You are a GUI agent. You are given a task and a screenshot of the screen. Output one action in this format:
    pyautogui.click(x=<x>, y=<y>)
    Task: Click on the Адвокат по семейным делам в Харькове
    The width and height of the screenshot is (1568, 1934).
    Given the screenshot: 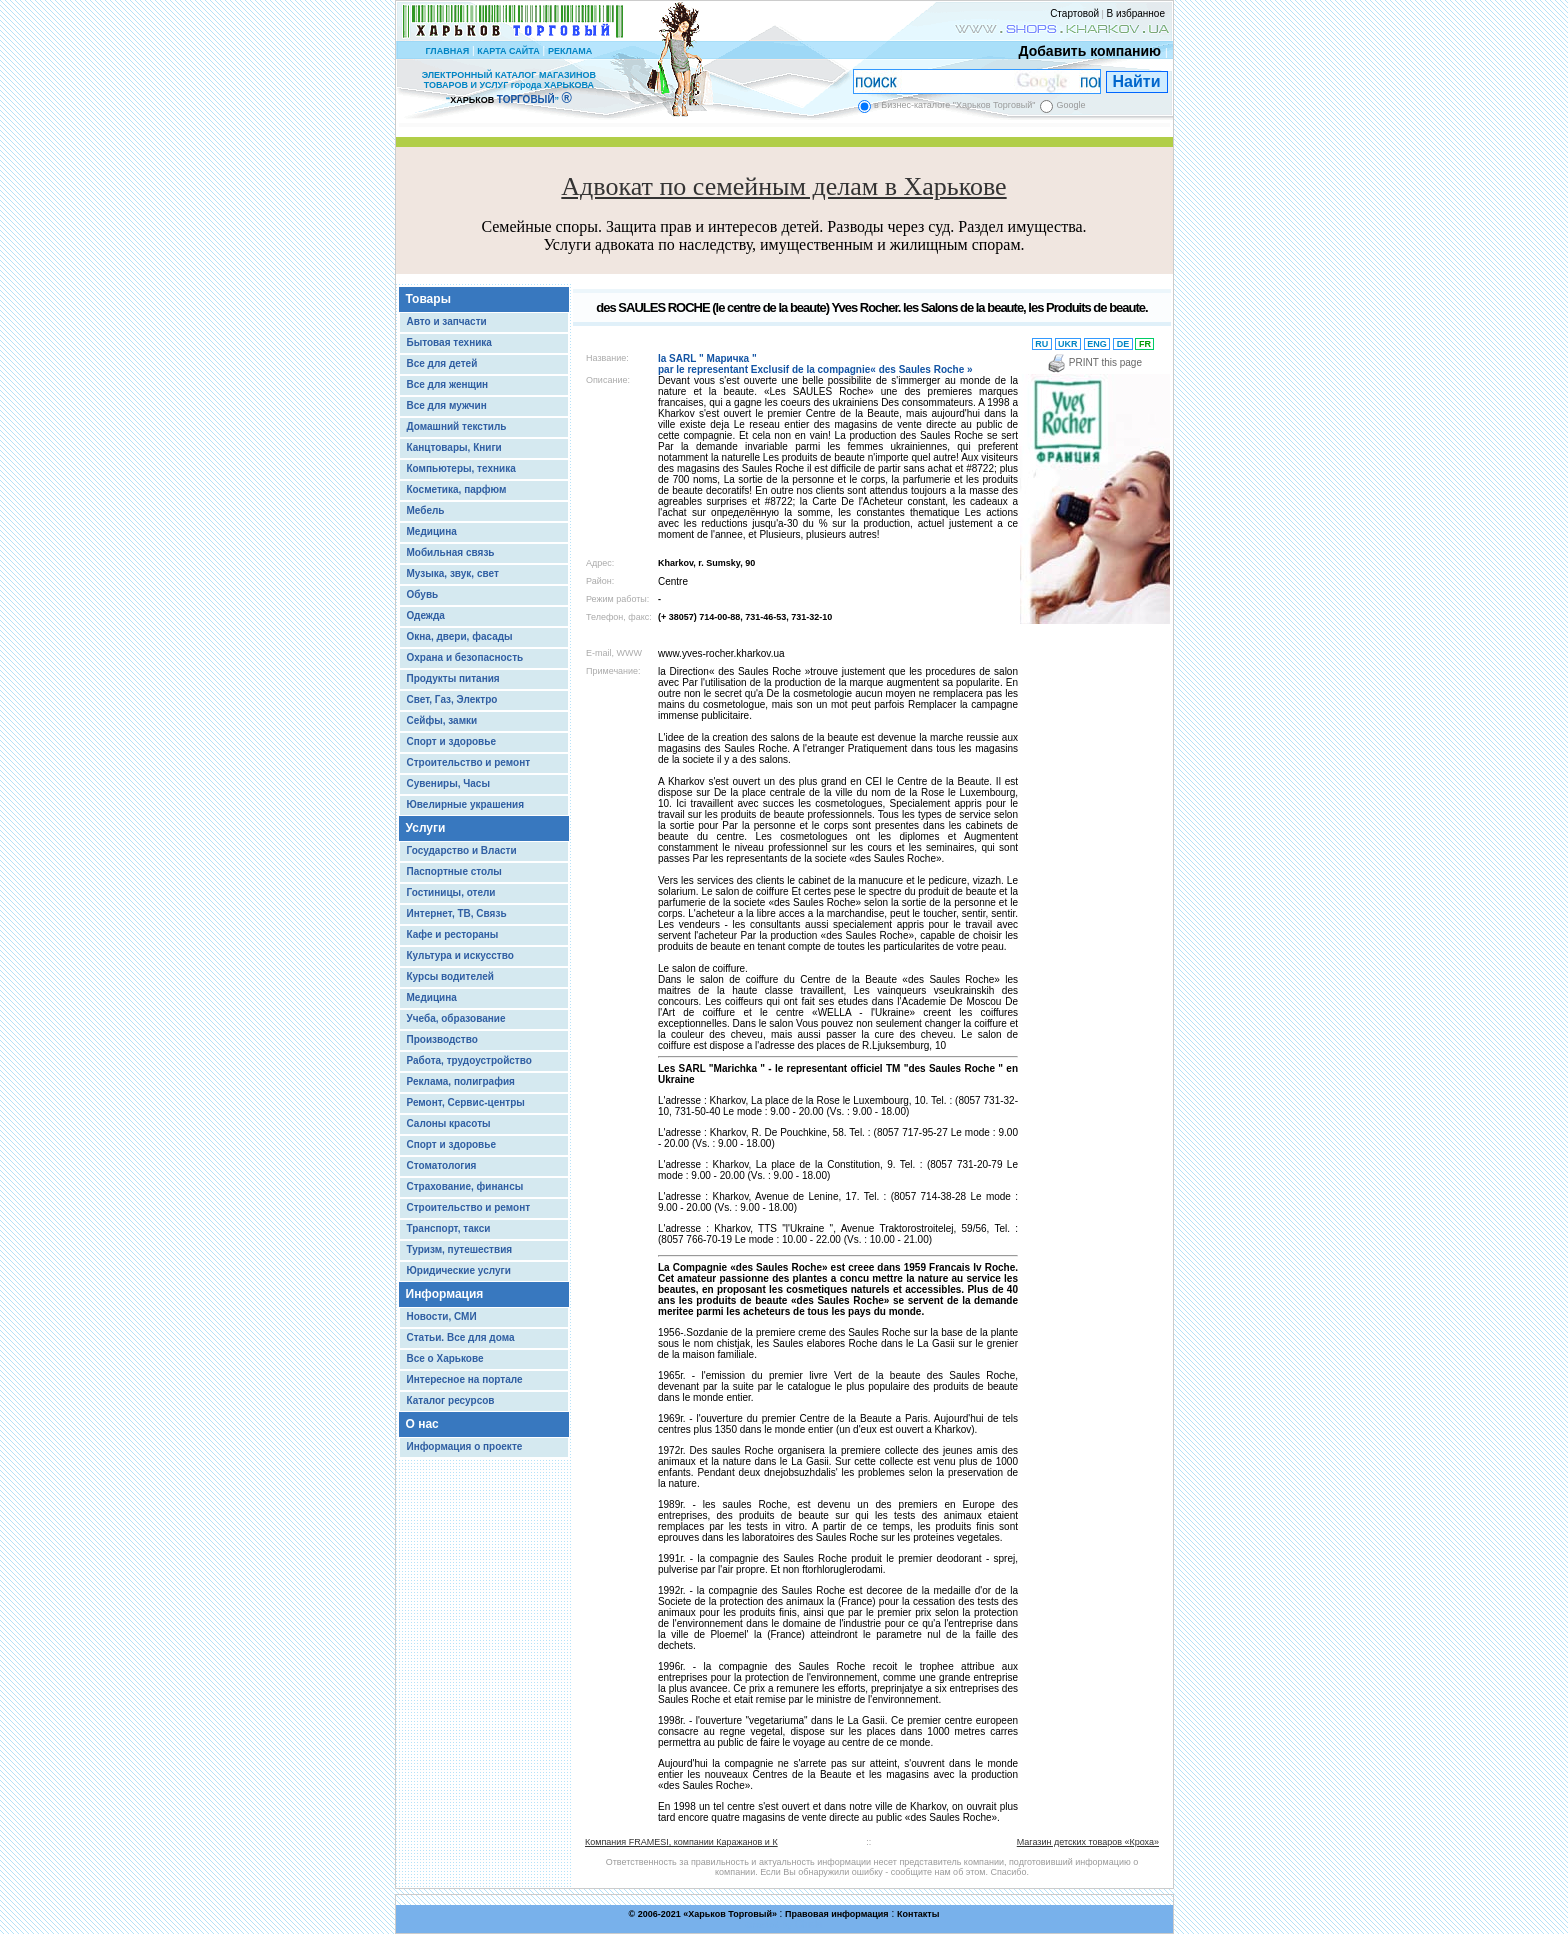 What is the action you would take?
    pyautogui.click(x=783, y=186)
    